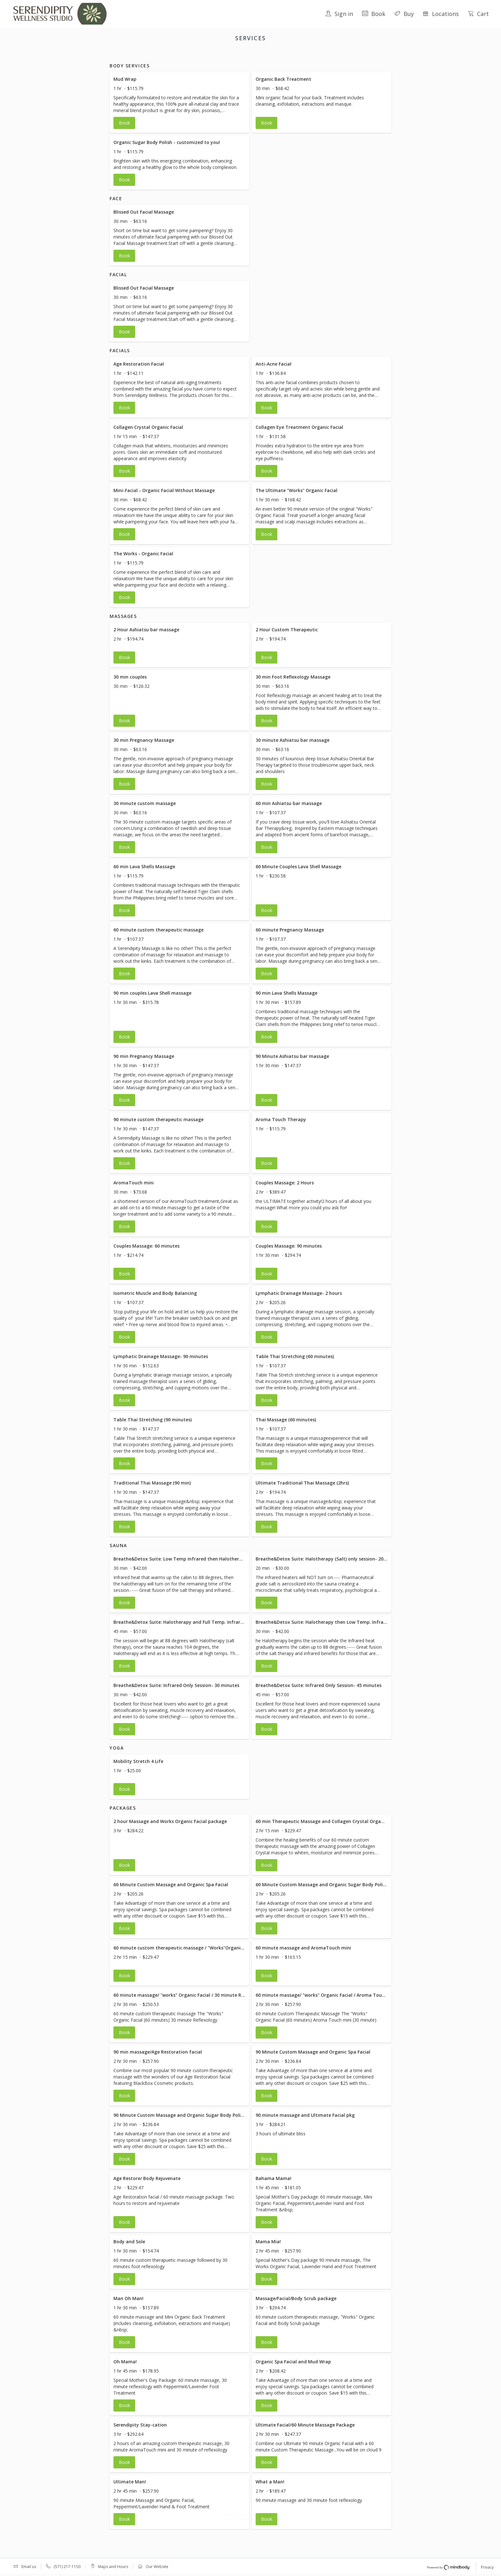 Image resolution: width=501 pixels, height=2576 pixels. Describe the element at coordinates (487, 2568) in the screenshot. I see `Privacy` at that location.